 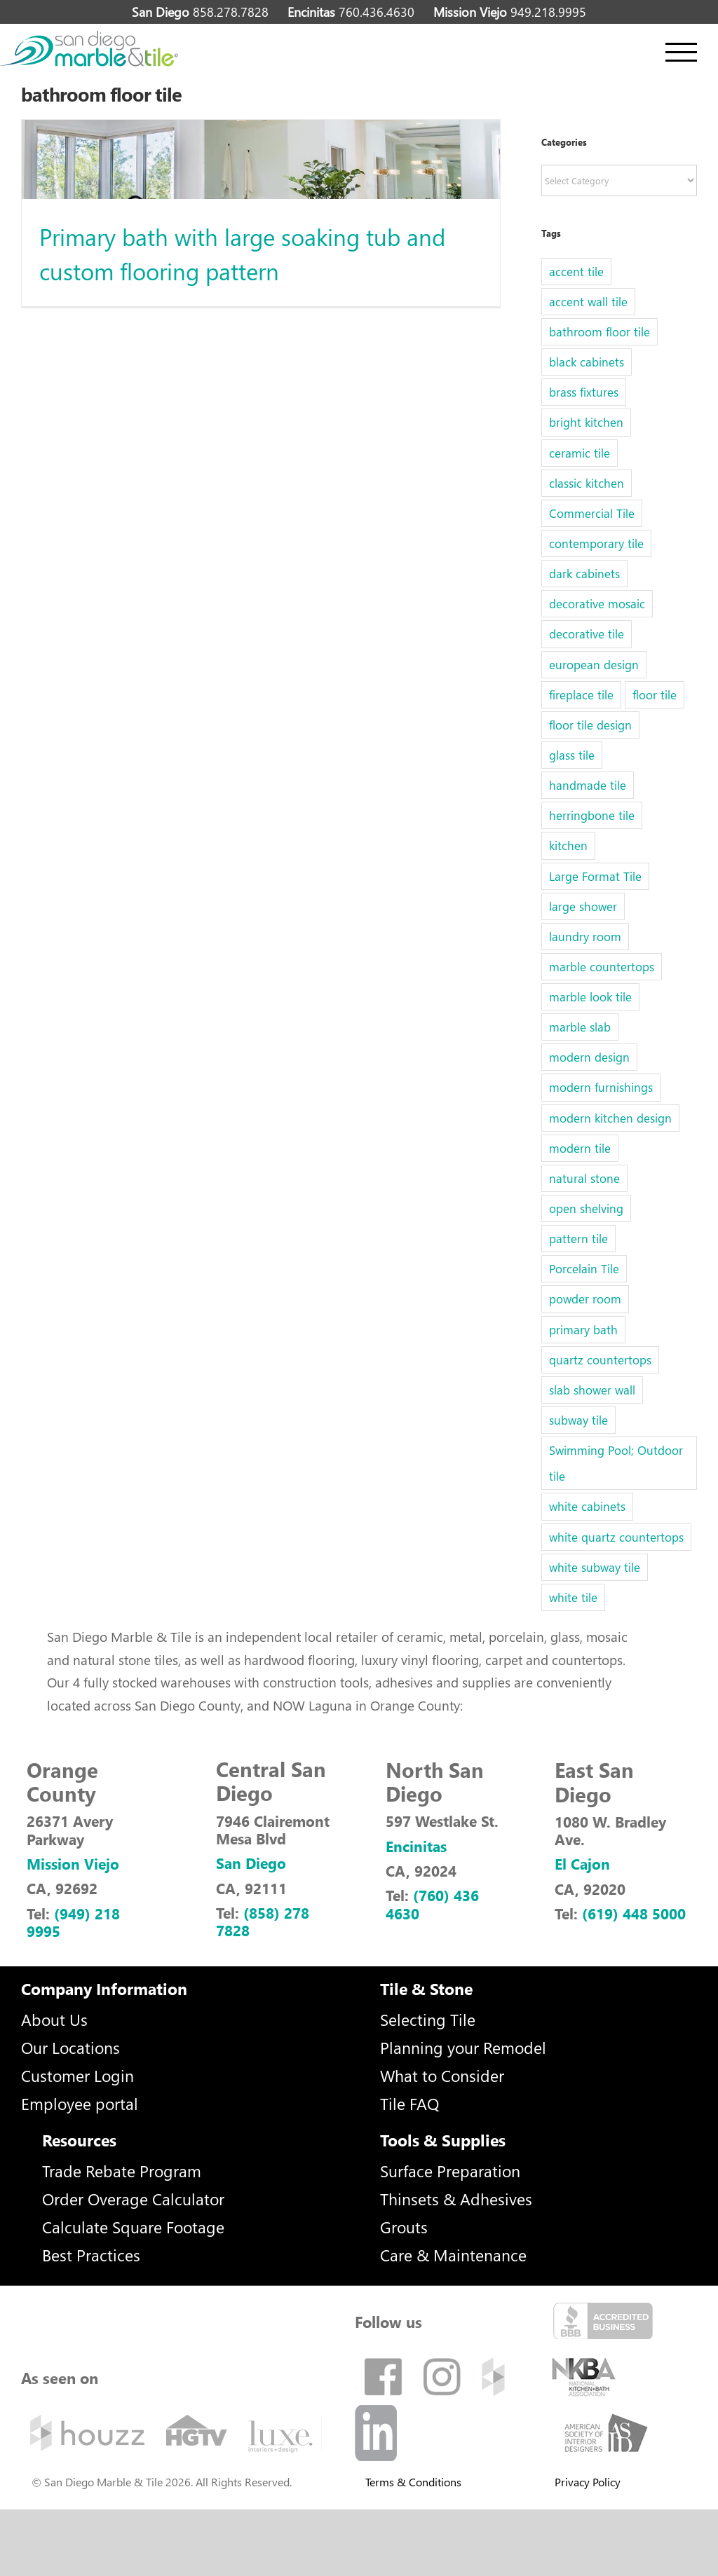 What do you see at coordinates (404, 2227) in the screenshot?
I see `Grouts` at bounding box center [404, 2227].